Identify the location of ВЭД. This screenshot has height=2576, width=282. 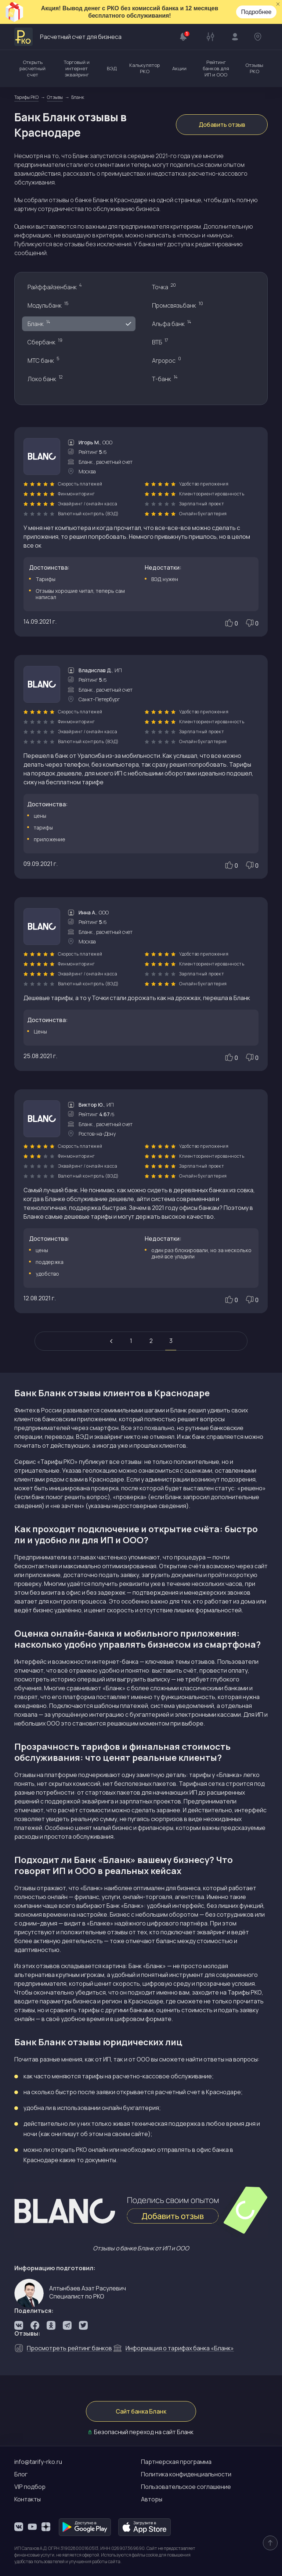
(112, 68).